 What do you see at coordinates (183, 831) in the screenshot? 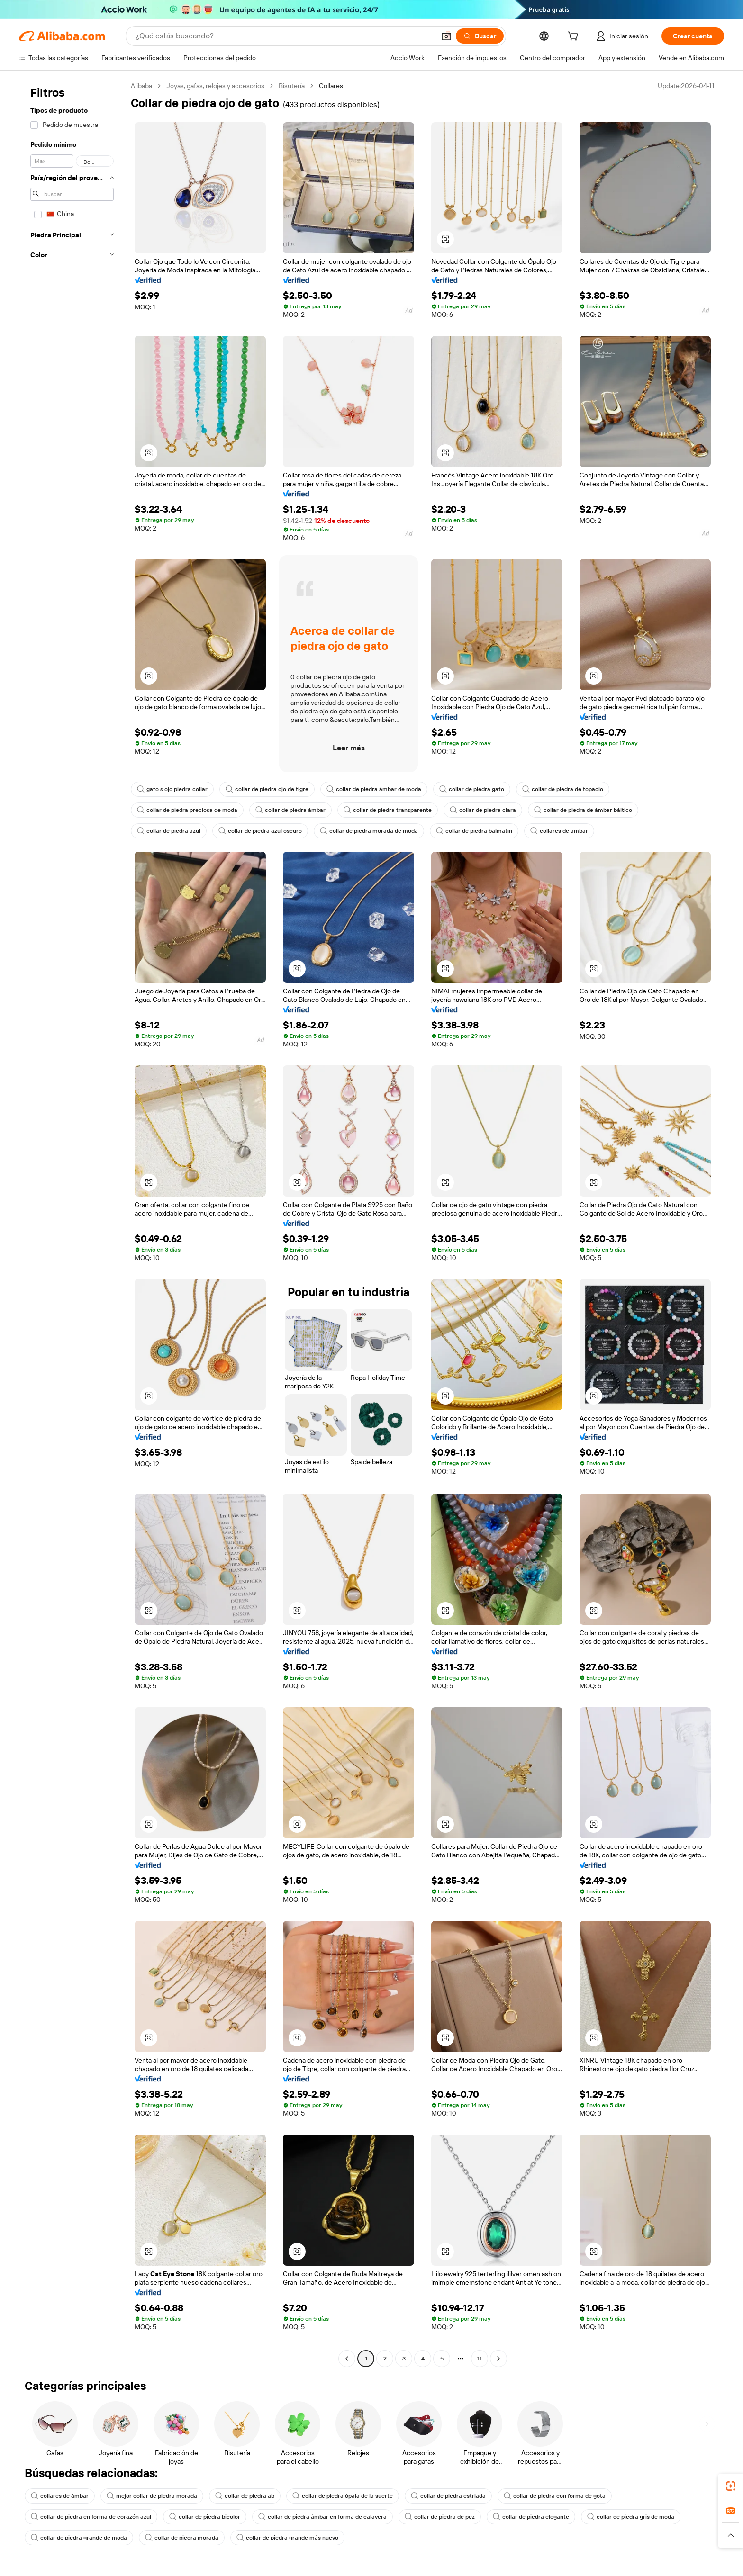
I see `collar de piedra morada de moda` at bounding box center [183, 831].